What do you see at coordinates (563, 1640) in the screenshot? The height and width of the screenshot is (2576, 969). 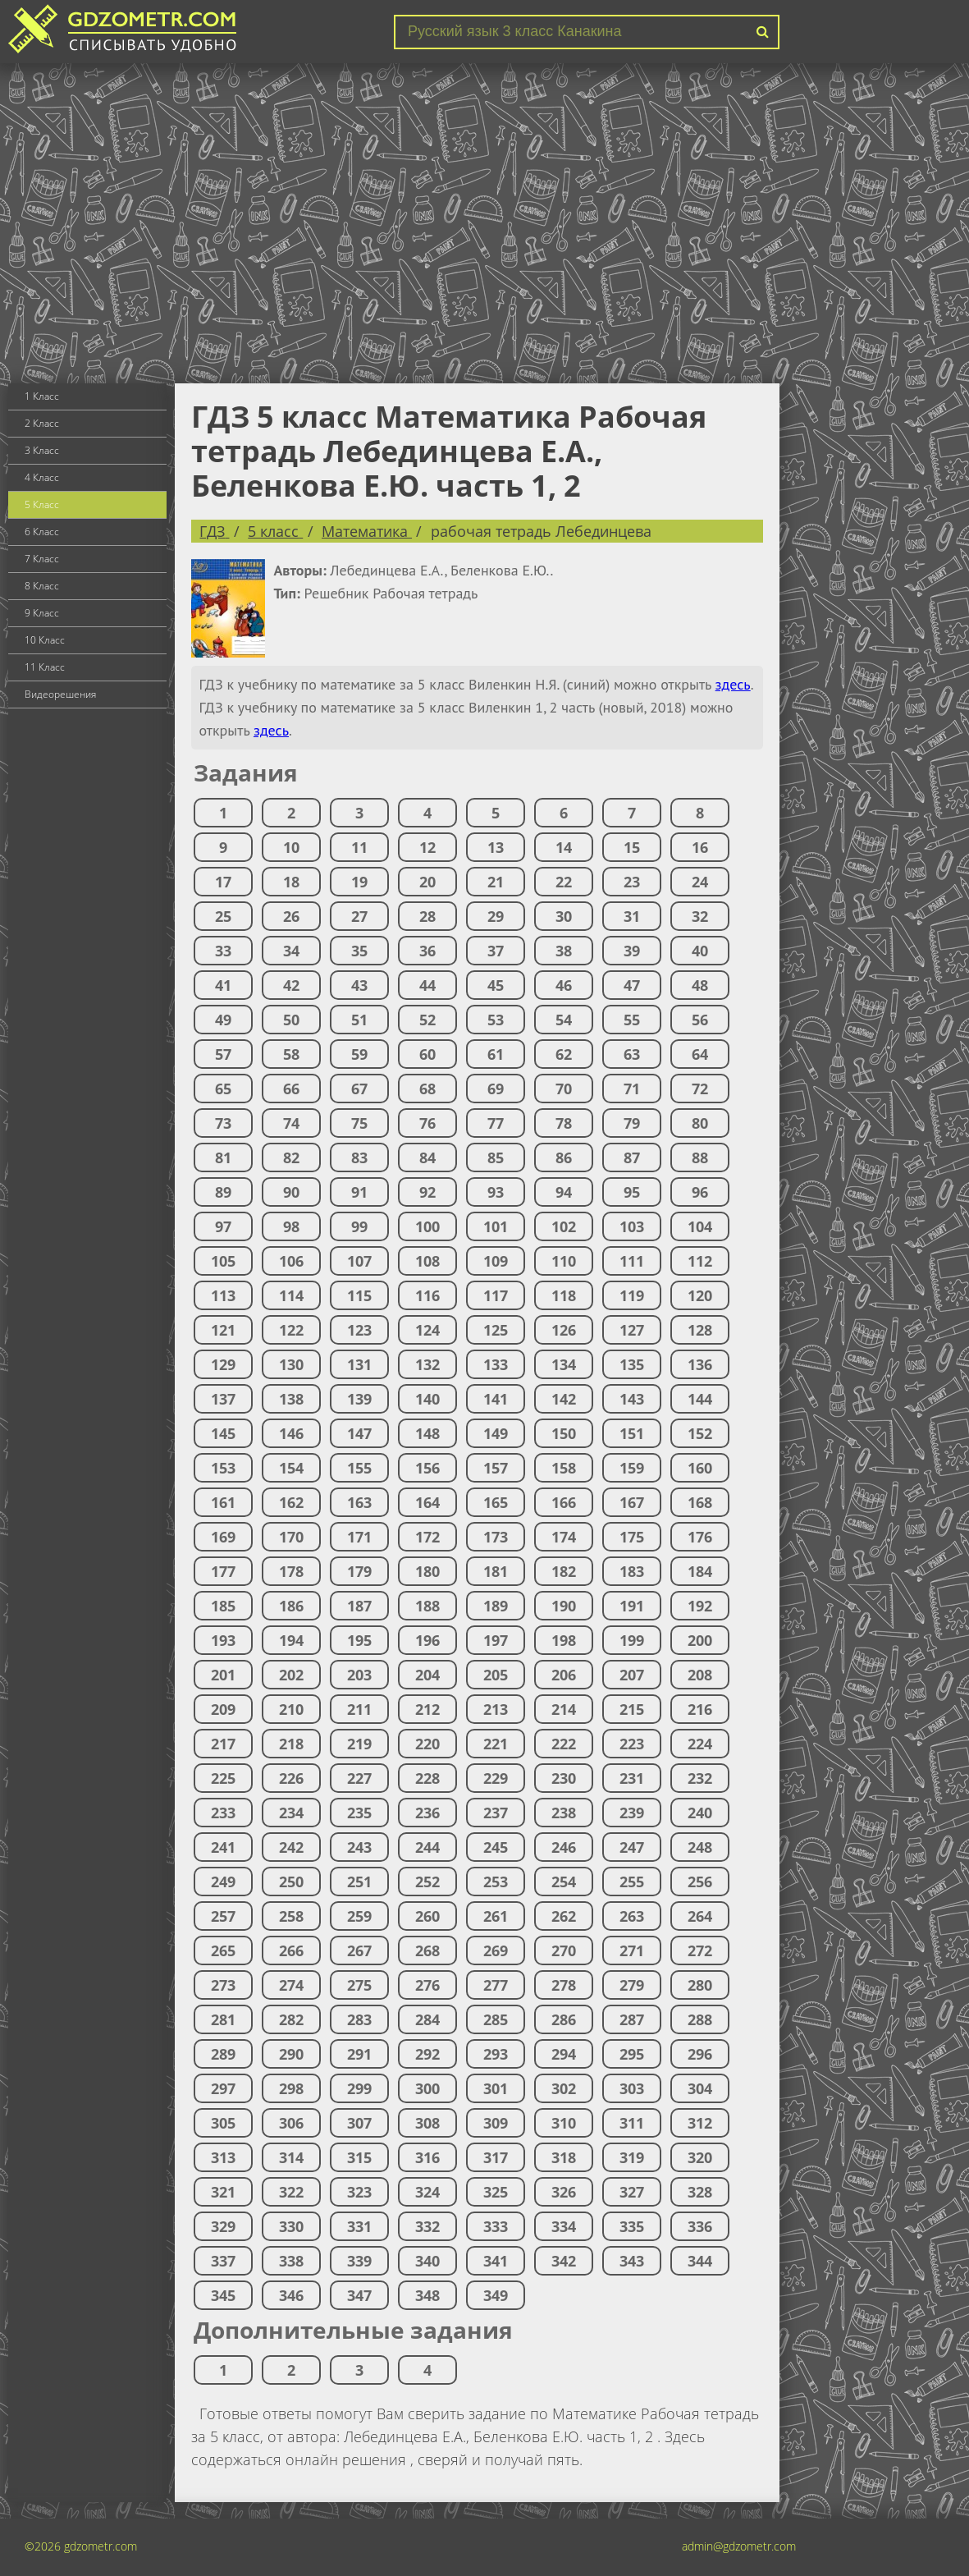 I see `198` at bounding box center [563, 1640].